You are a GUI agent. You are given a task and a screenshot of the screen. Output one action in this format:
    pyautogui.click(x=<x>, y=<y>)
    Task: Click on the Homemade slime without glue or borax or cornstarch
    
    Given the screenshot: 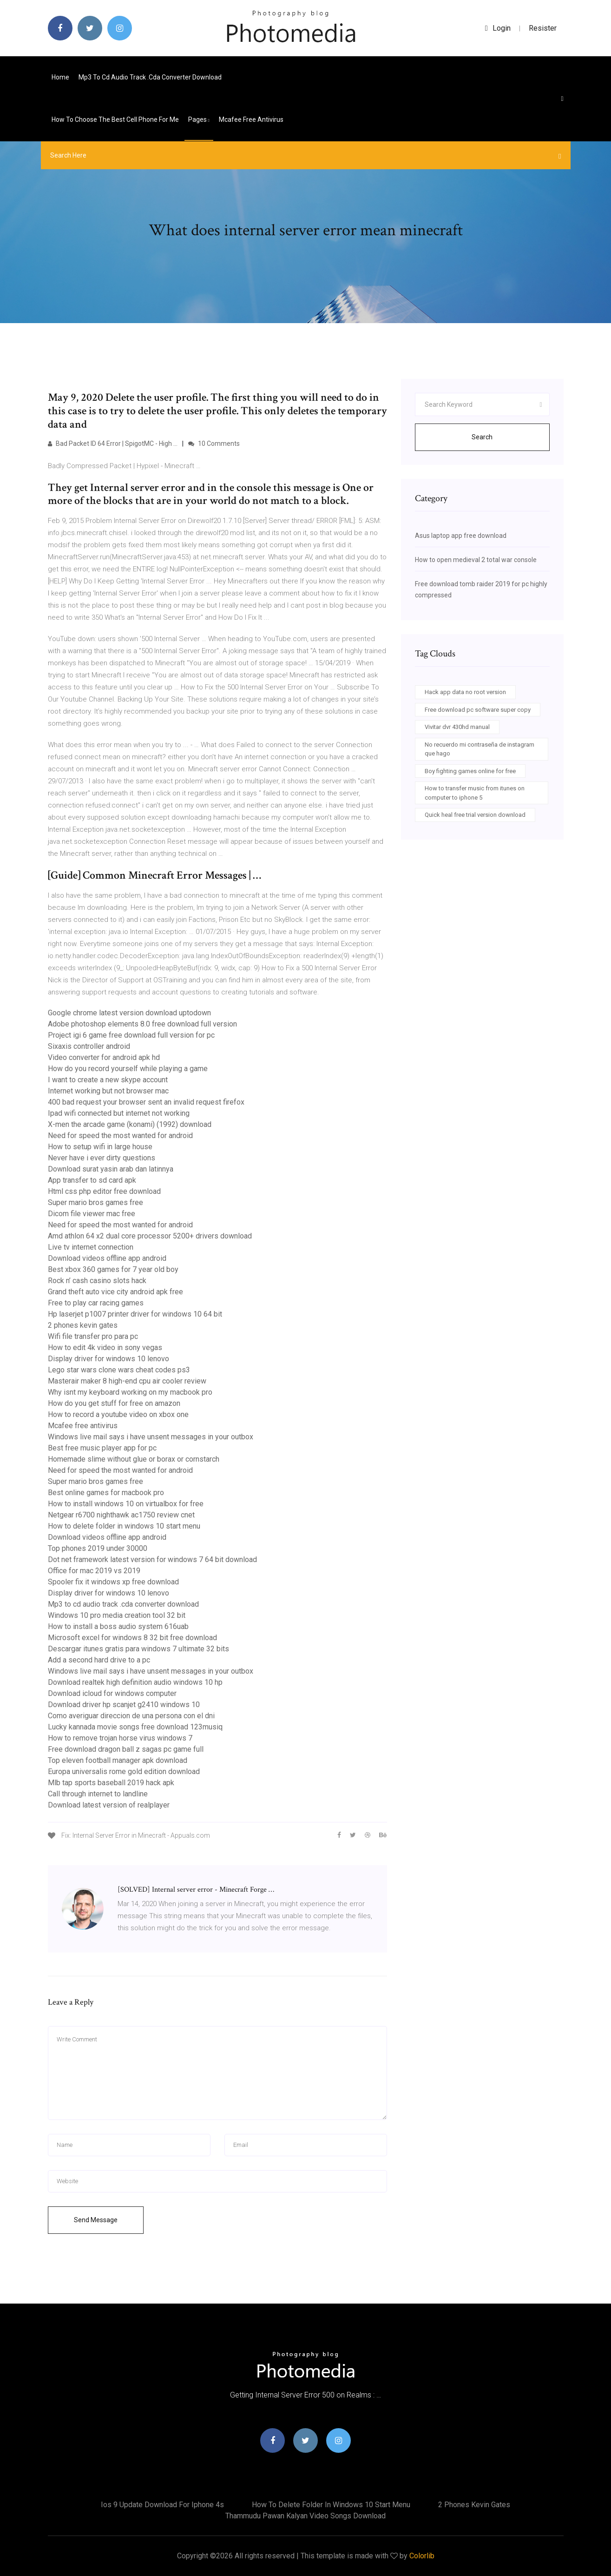 What is the action you would take?
    pyautogui.click(x=133, y=1459)
    